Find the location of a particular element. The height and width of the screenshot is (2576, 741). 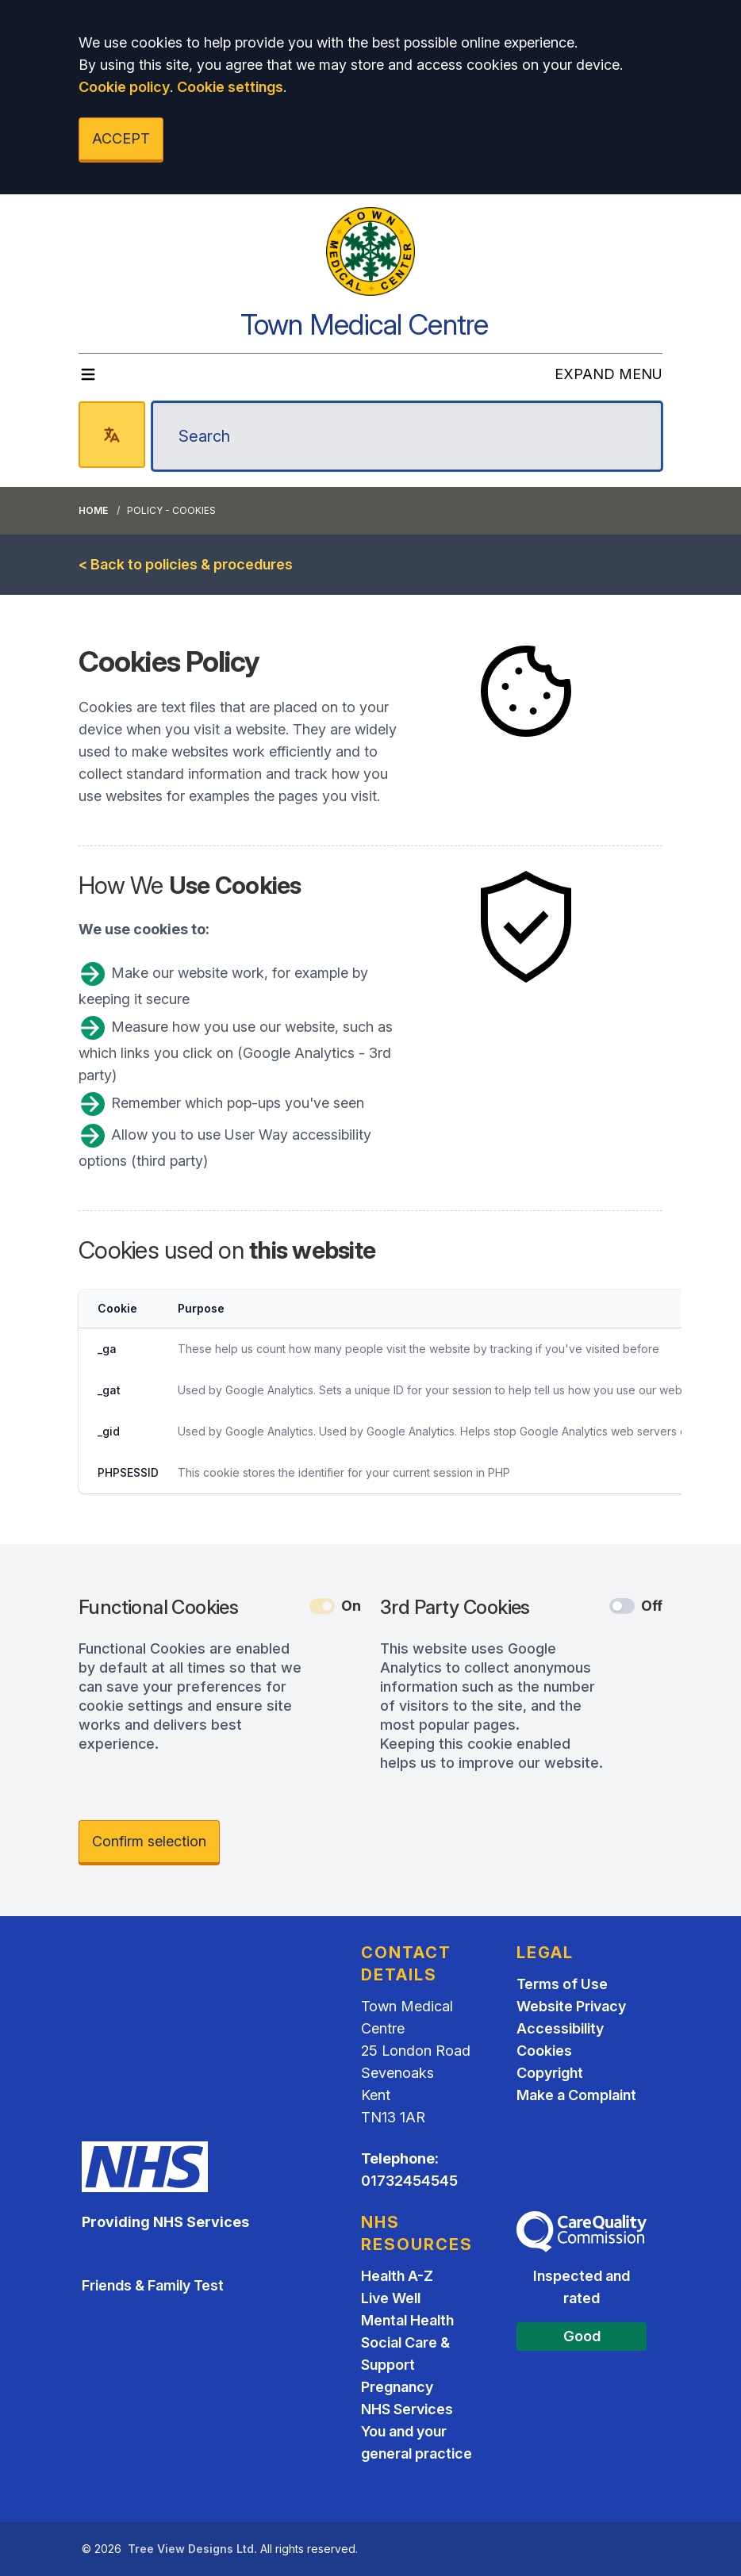

Cookie policy is located at coordinates (124, 87).